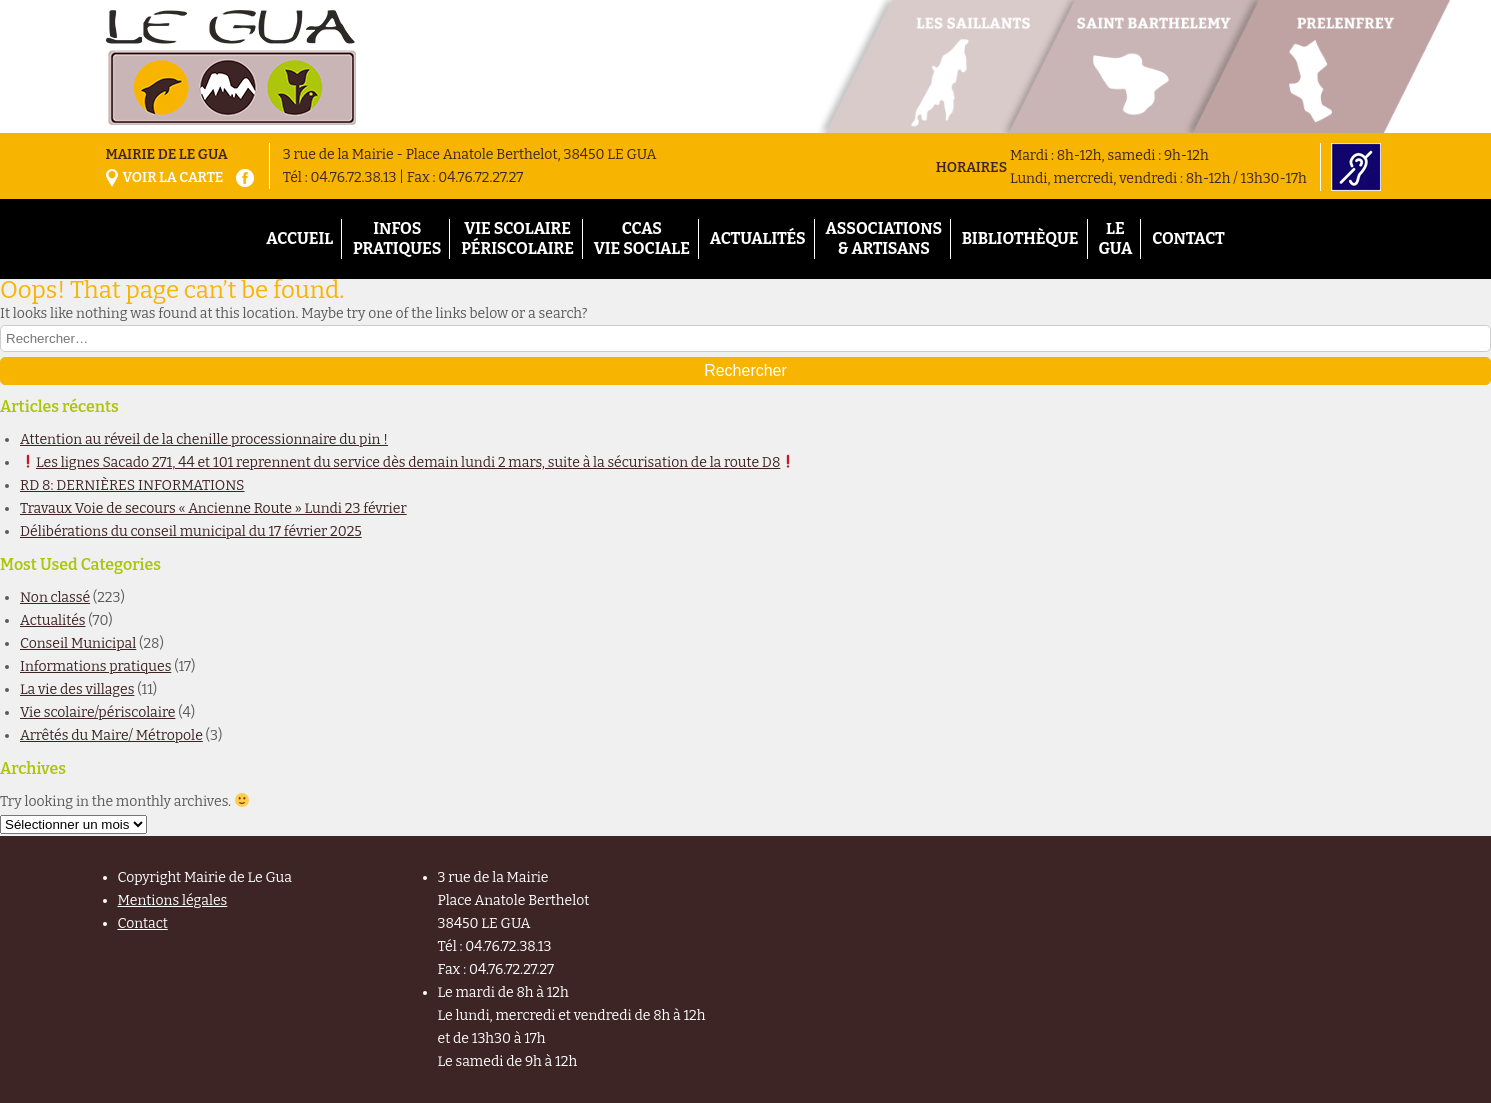  Describe the element at coordinates (642, 238) in the screenshot. I see `CCASVie Sociale` at that location.